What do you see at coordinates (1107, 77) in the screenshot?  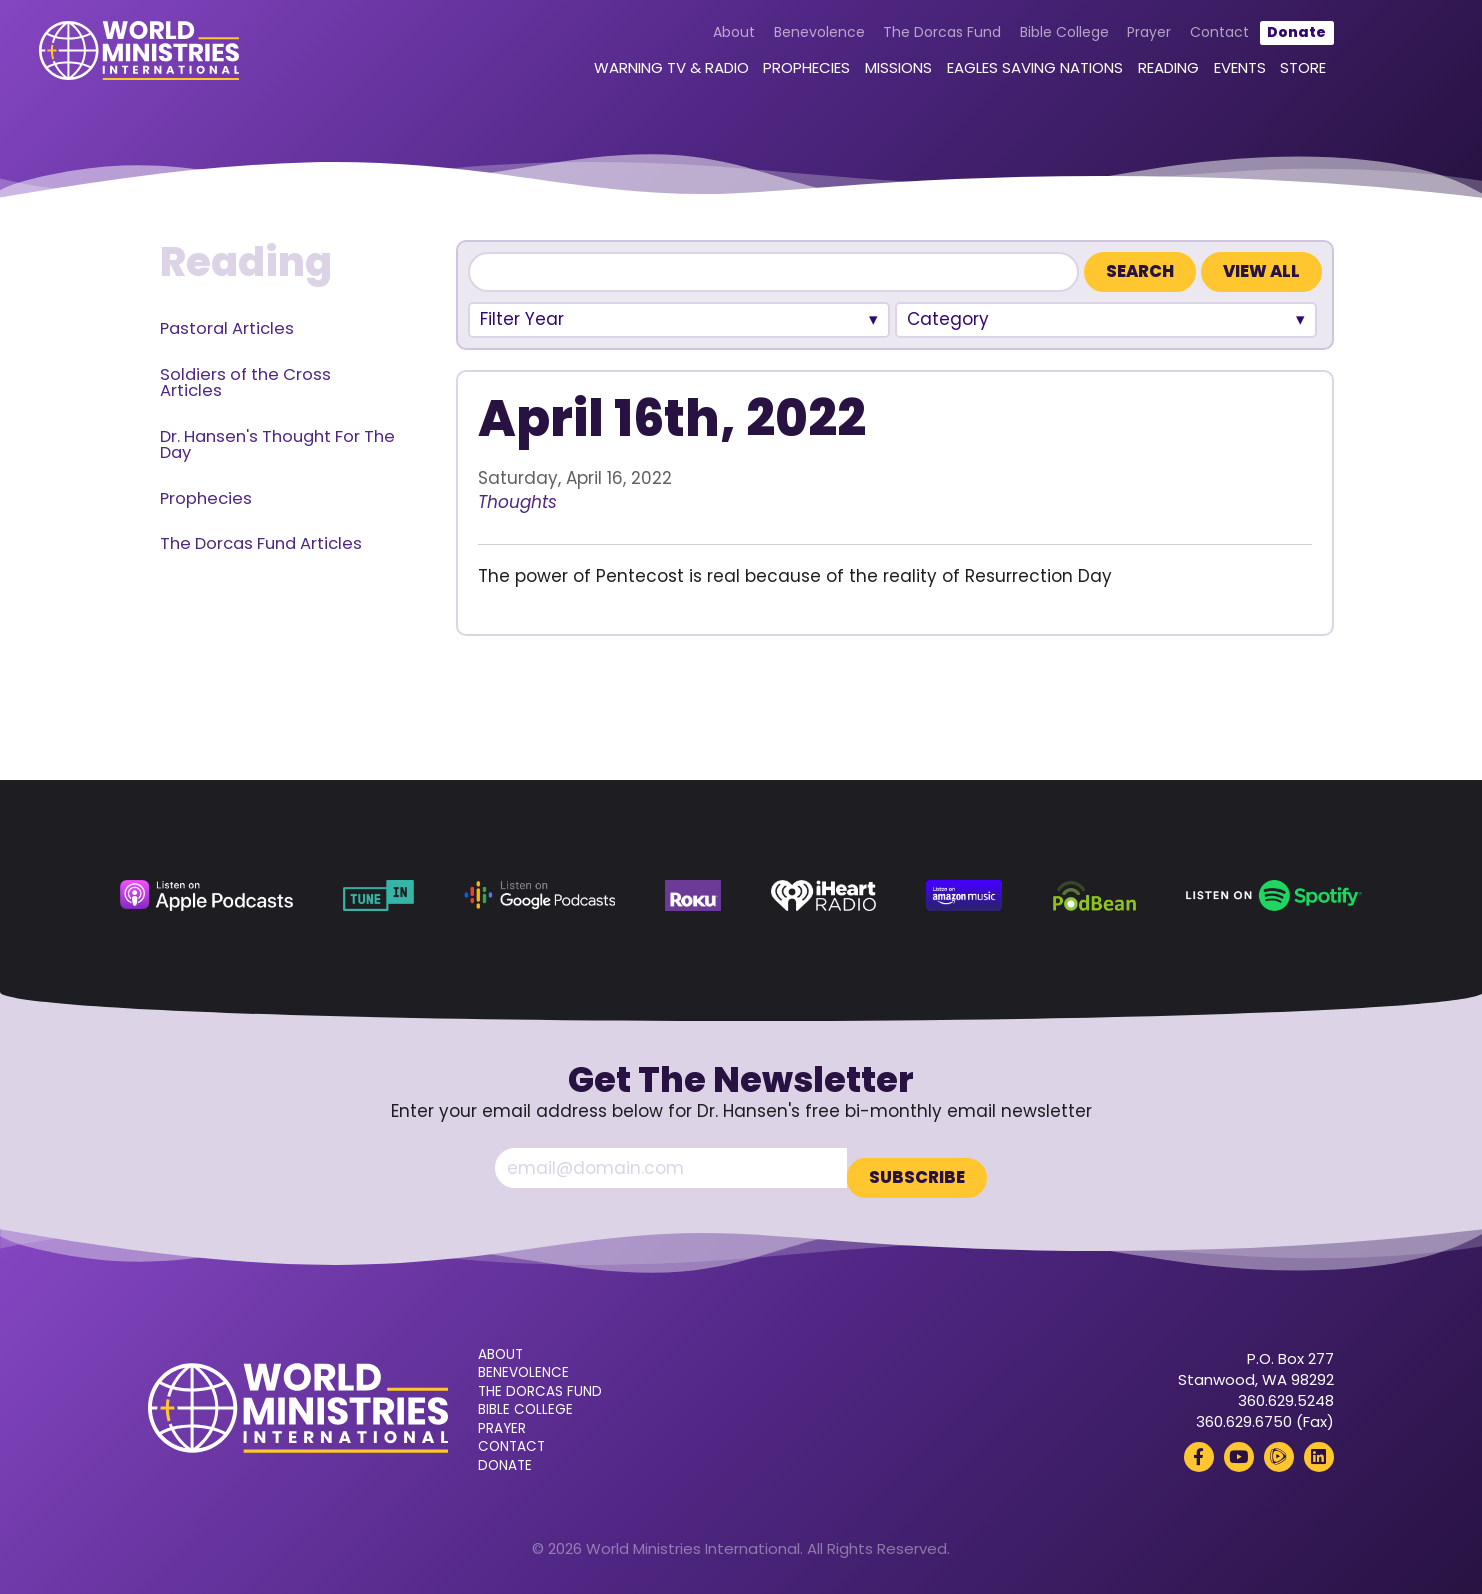 I see `Reading` at bounding box center [1107, 77].